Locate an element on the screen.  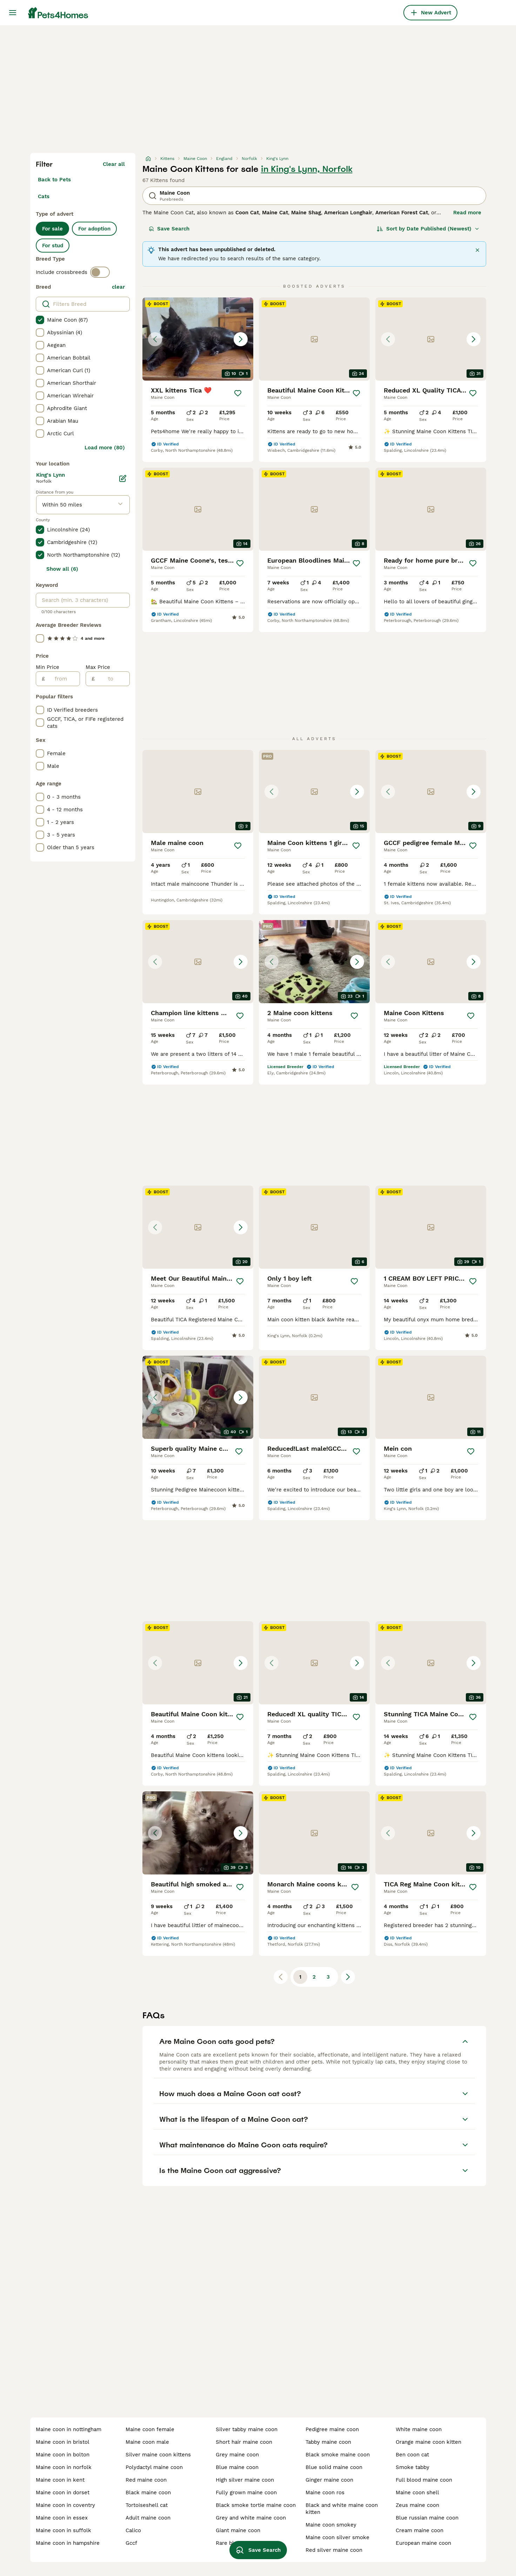
[Sort] is located at coordinates (428, 229).